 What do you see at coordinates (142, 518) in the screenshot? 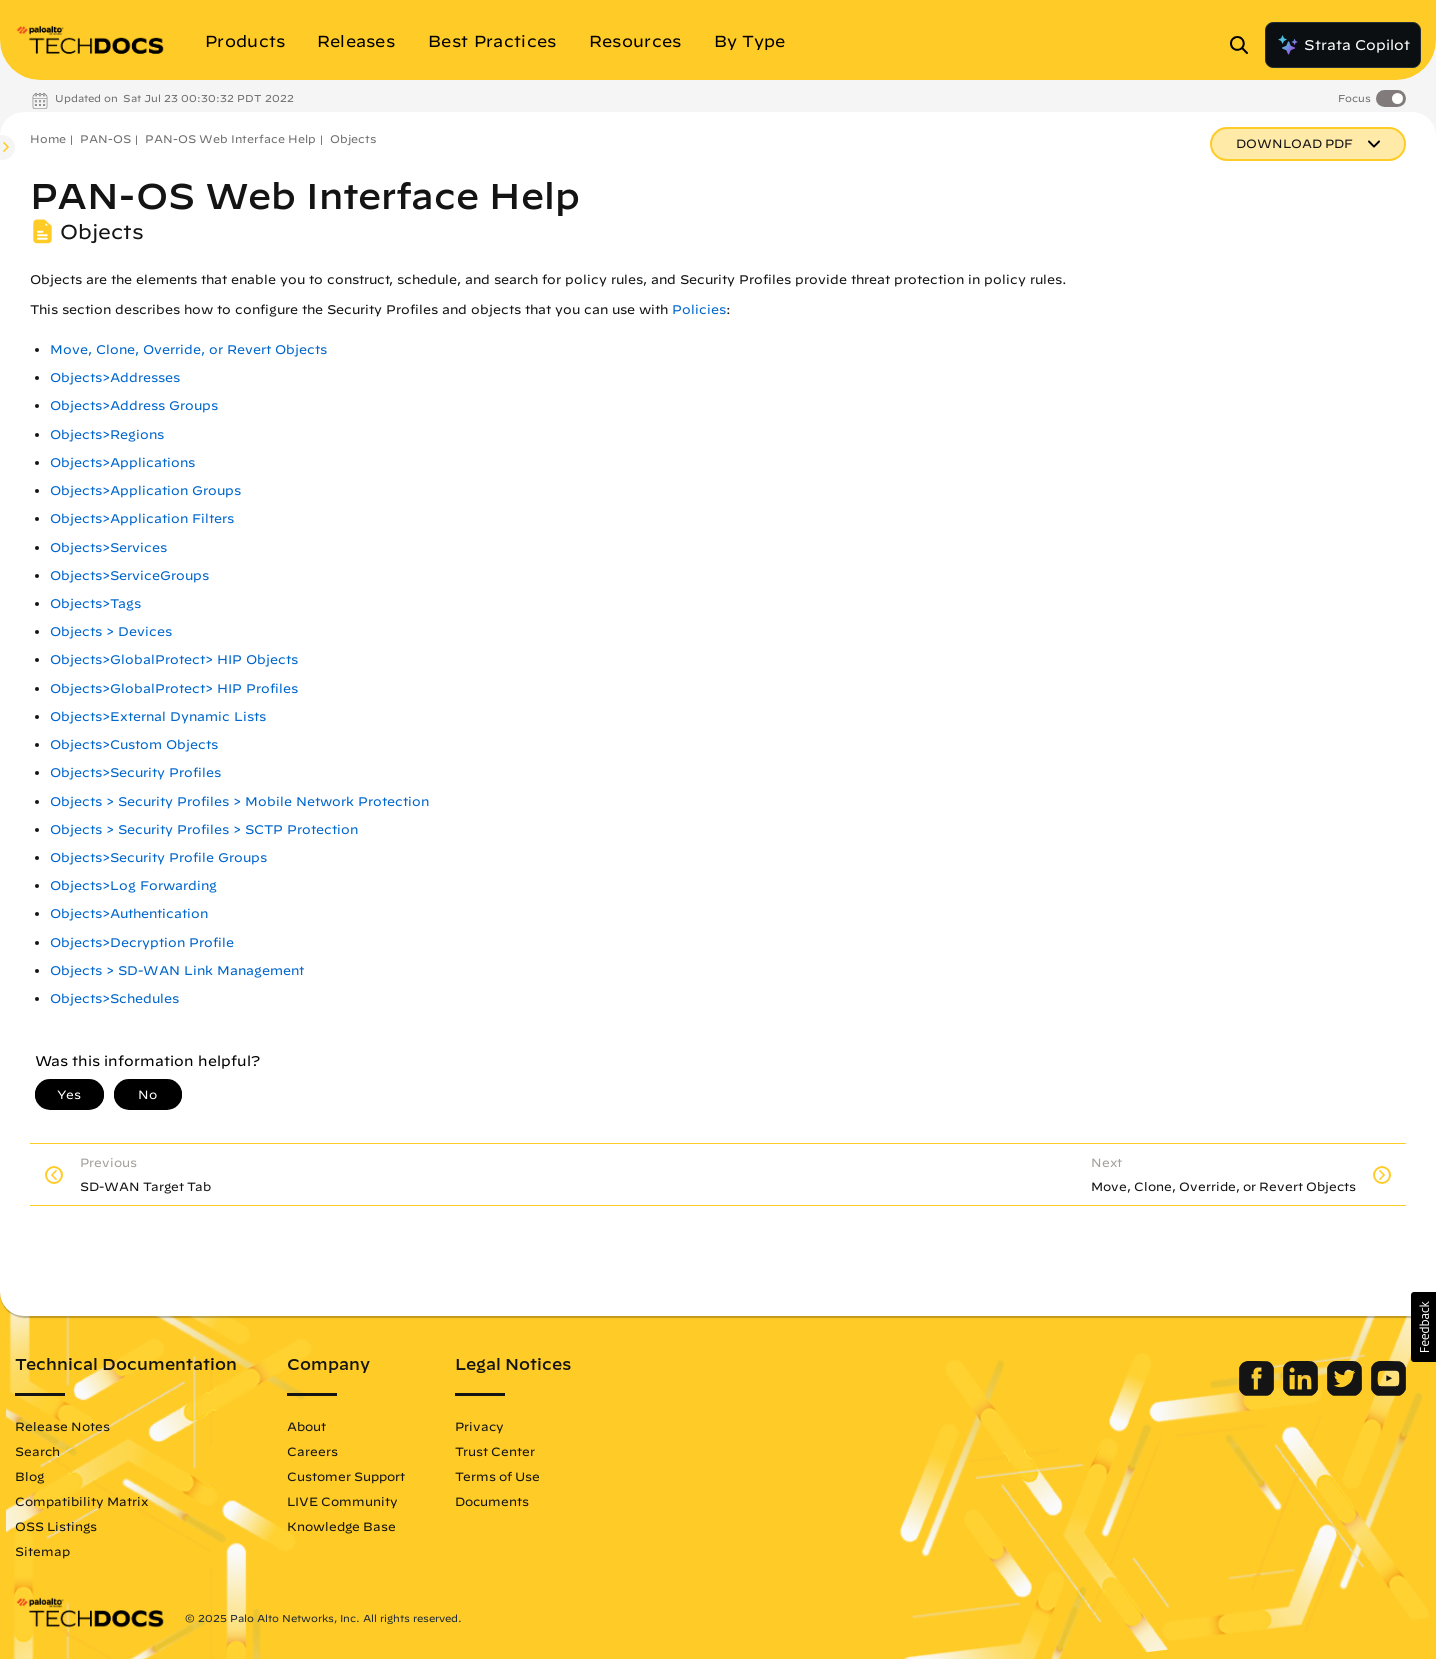
I see `Objects>Application Filters` at bounding box center [142, 518].